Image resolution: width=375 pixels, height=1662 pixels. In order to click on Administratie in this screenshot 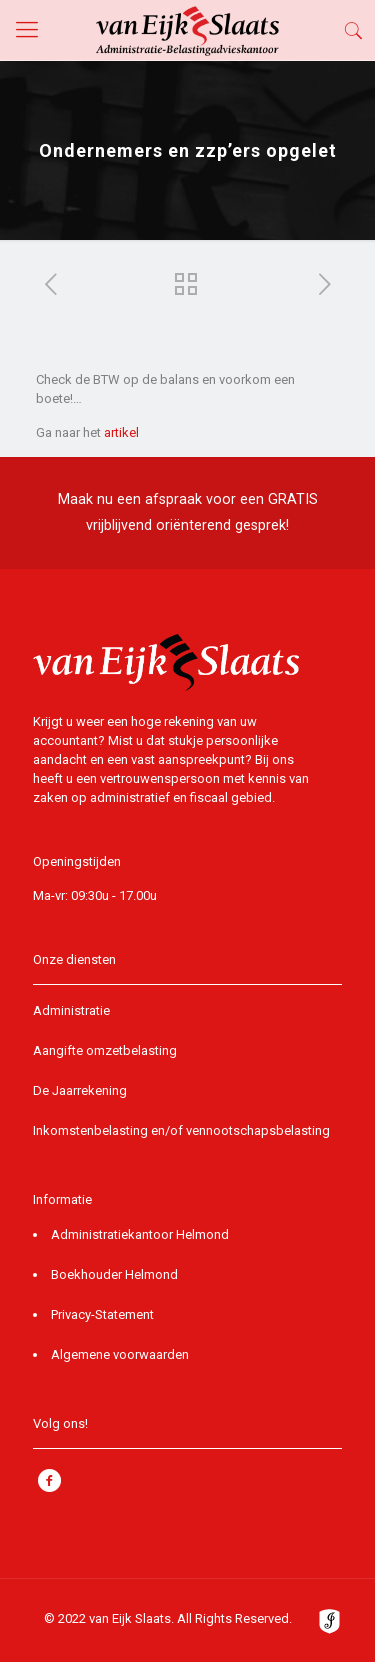, I will do `click(71, 1010)`.